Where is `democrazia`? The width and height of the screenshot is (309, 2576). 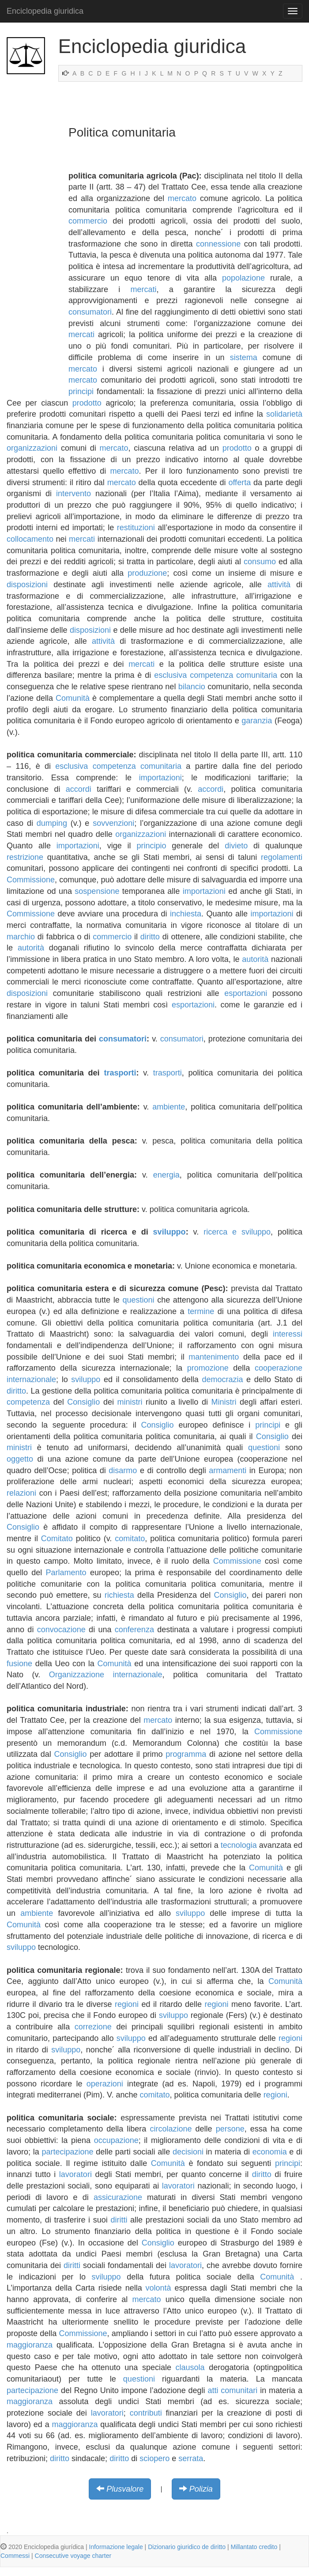 democrazia is located at coordinates (222, 1379).